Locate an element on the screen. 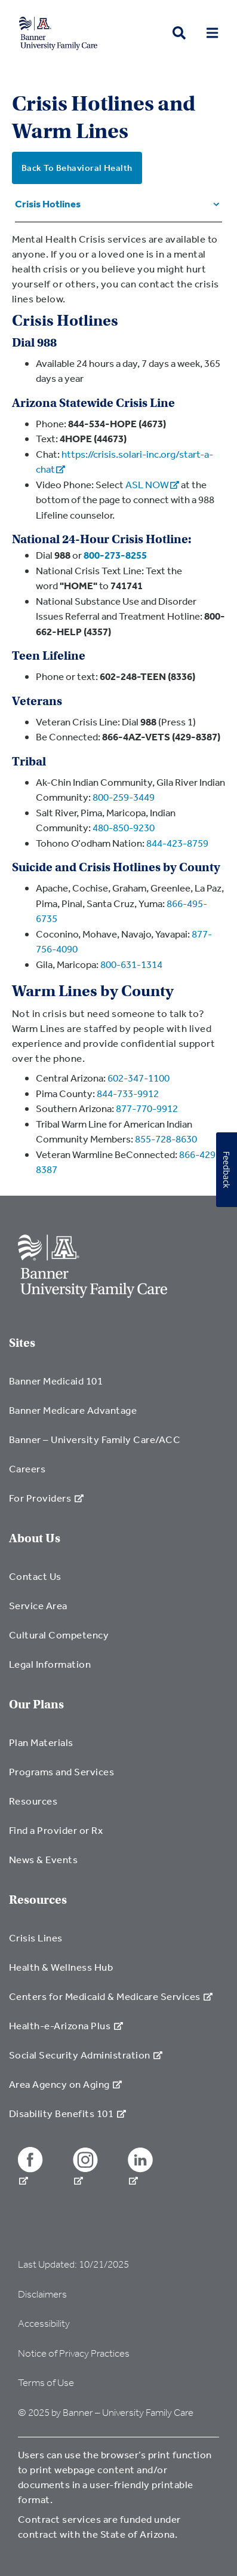 Image resolution: width=237 pixels, height=2576 pixels. Social Security Administration is located at coordinates (85, 2054).